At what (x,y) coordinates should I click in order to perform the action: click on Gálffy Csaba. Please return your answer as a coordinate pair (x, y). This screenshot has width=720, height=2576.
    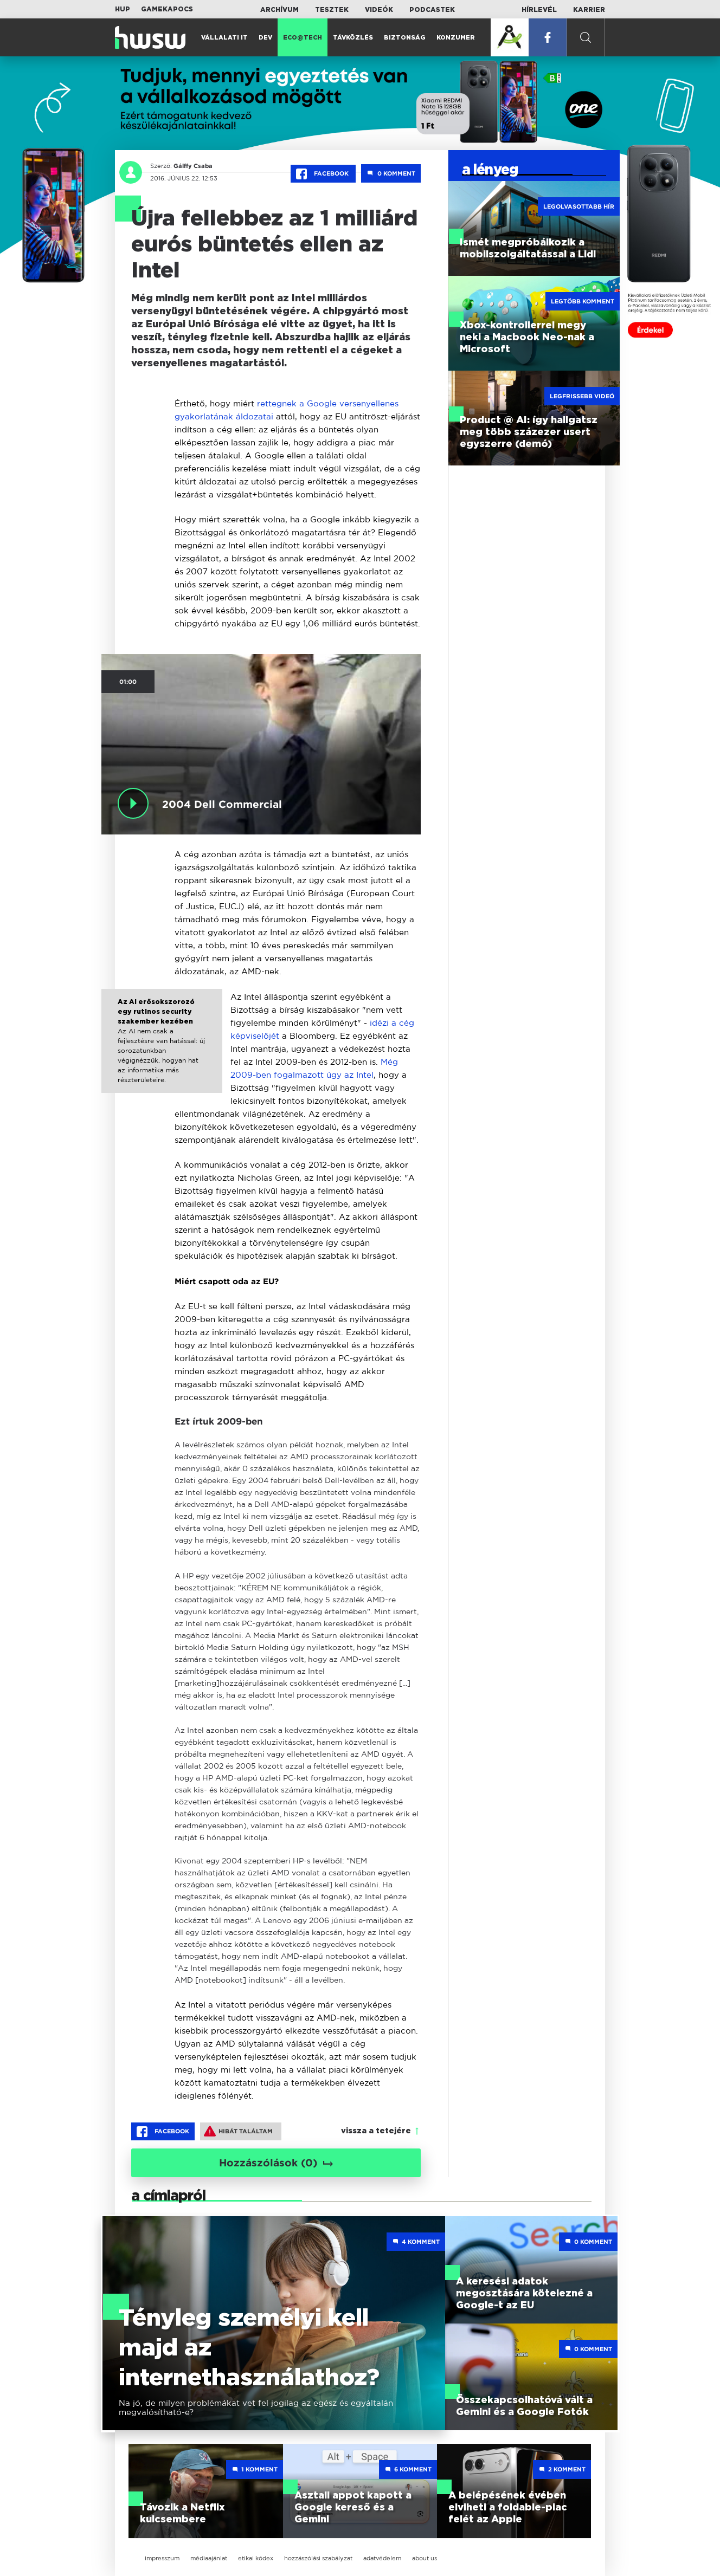
    Looking at the image, I should click on (193, 166).